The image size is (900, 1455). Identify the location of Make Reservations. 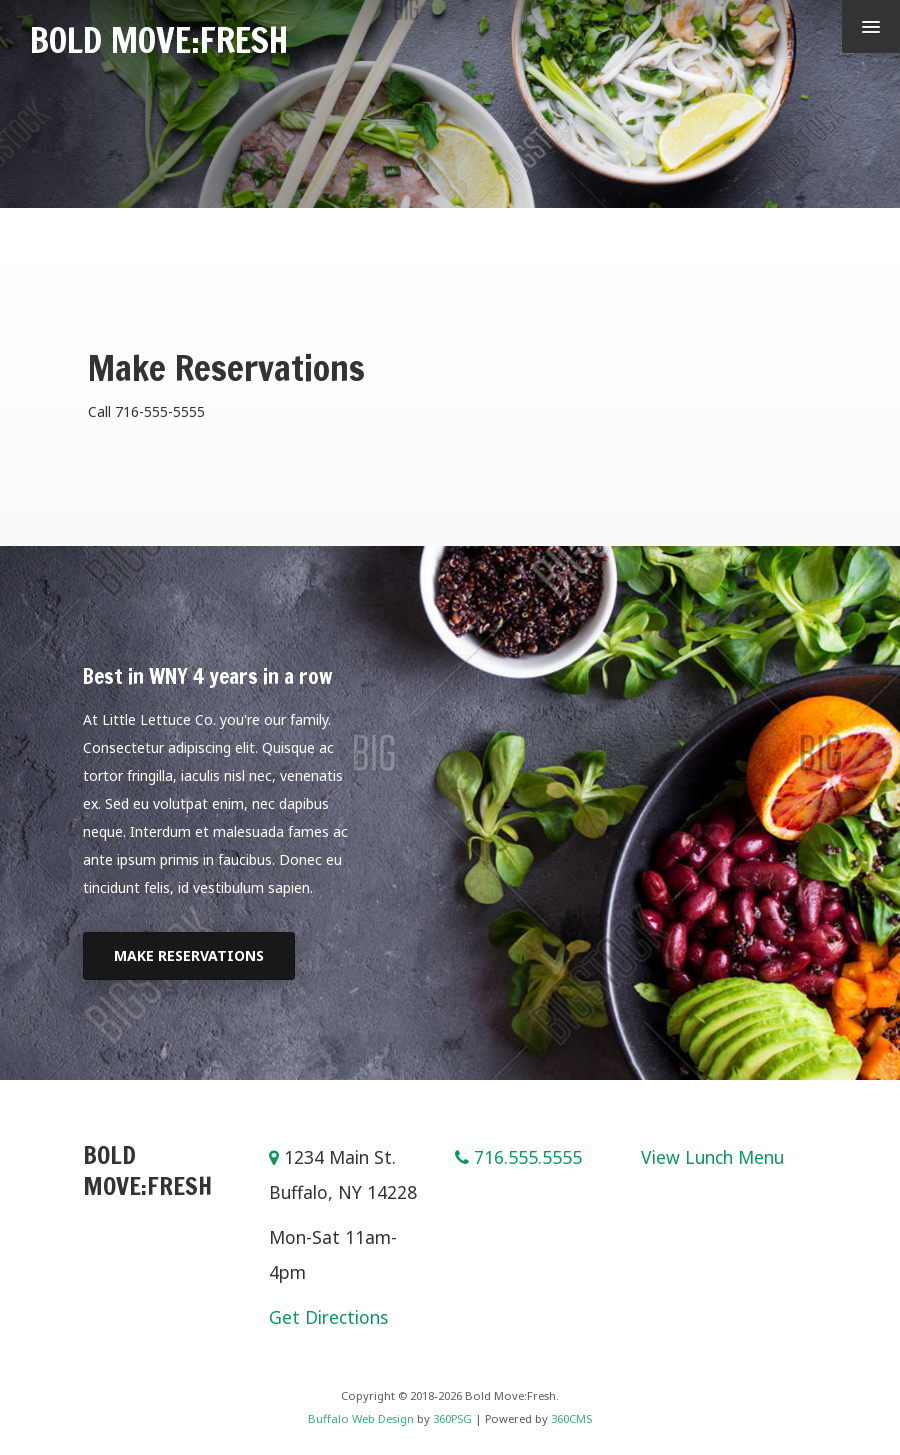
(189, 955).